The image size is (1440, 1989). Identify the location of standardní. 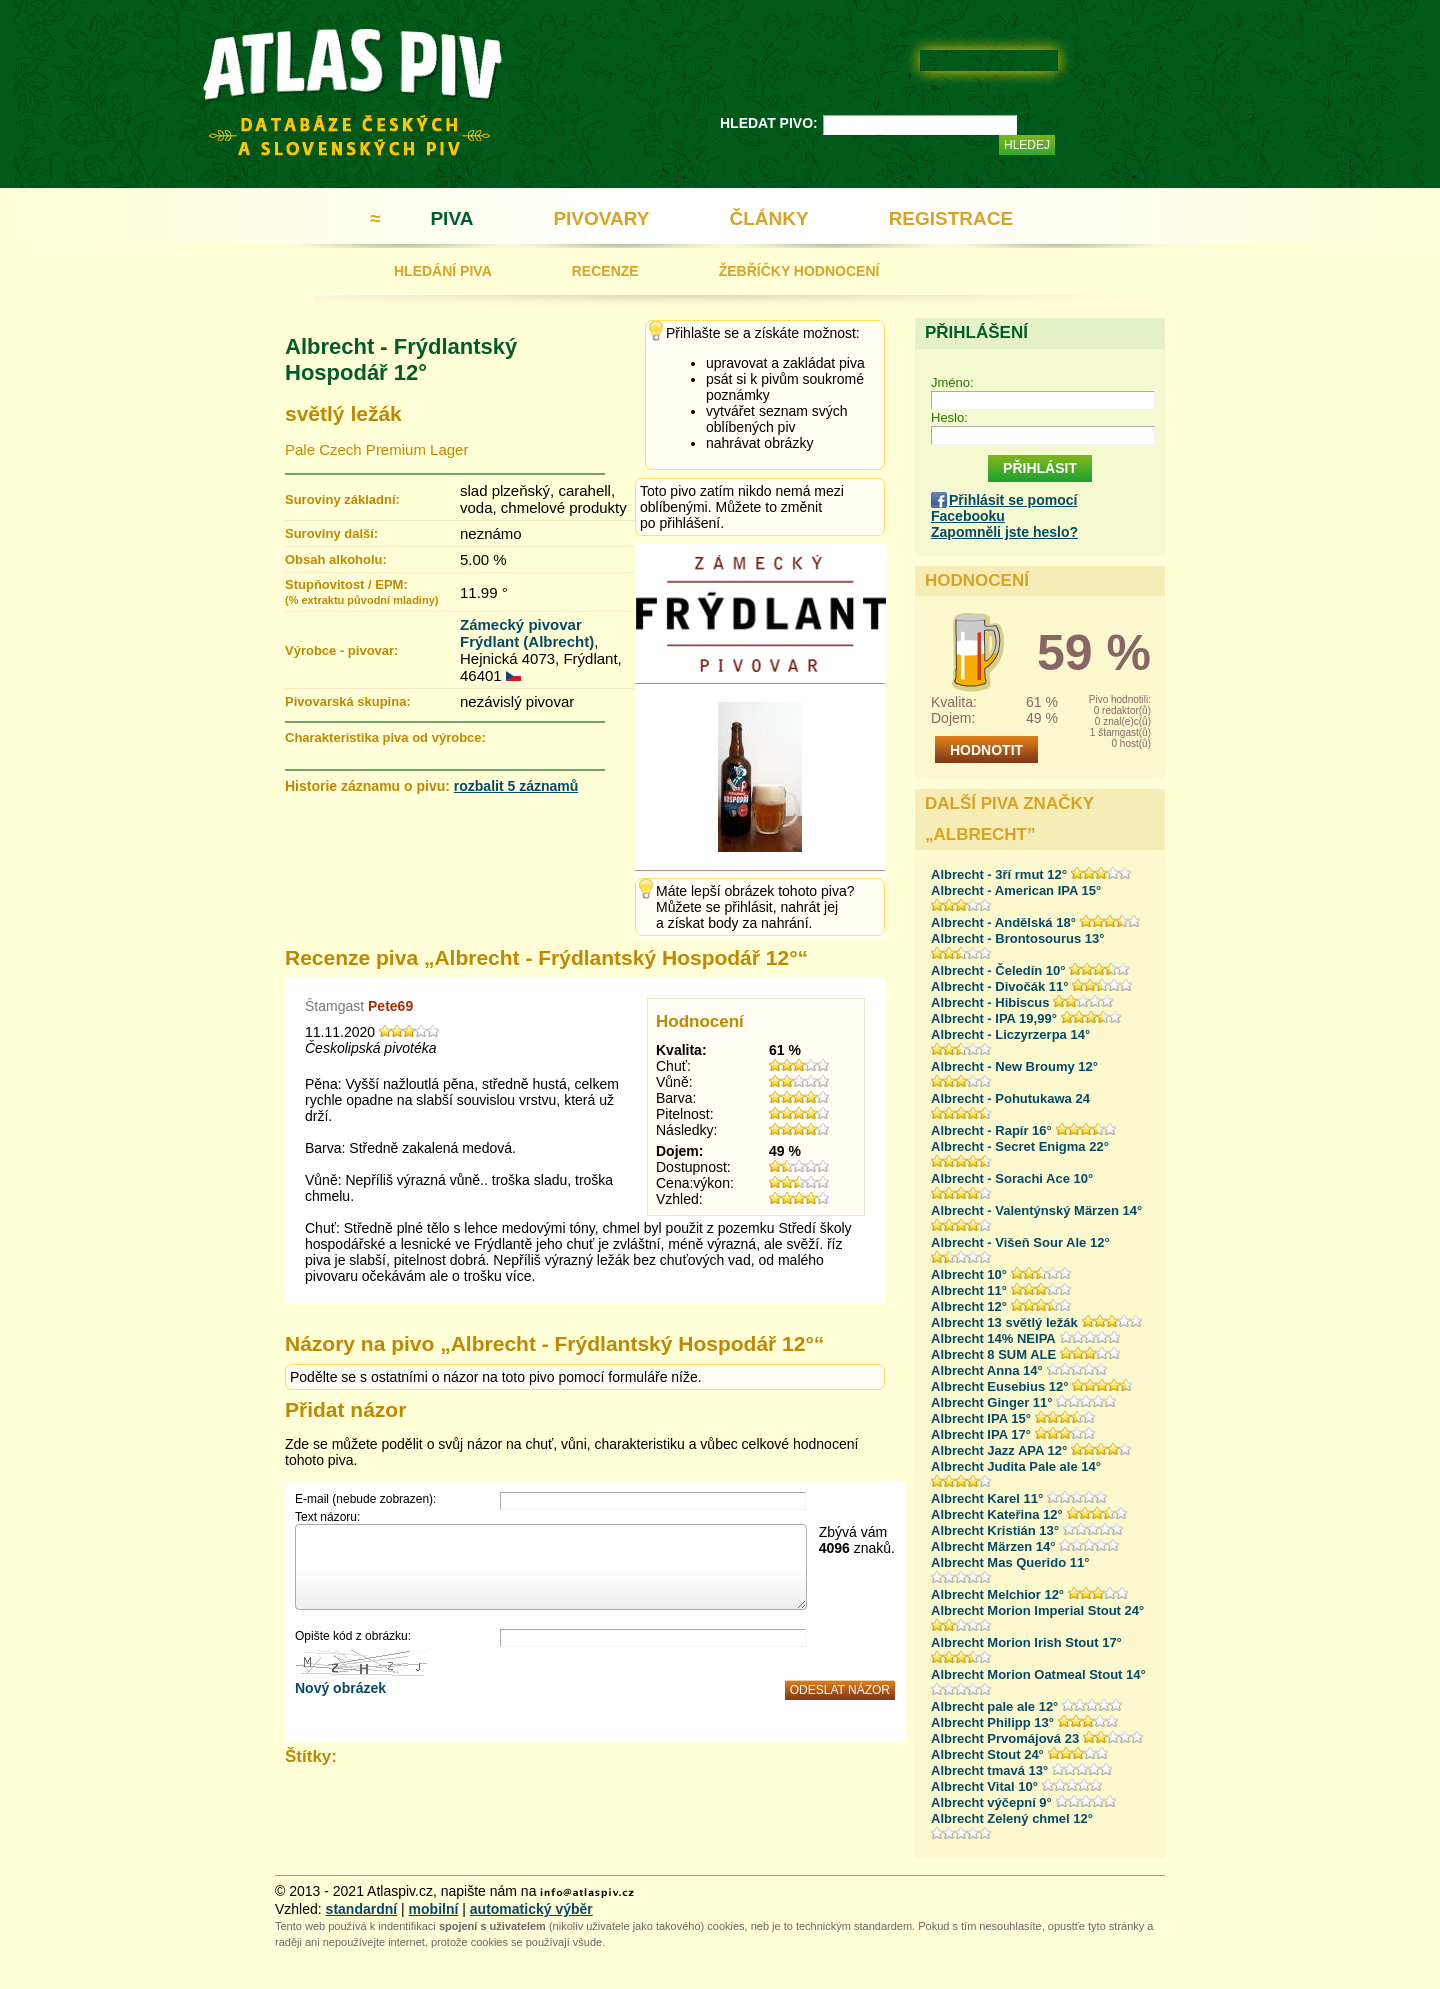
(362, 1909).